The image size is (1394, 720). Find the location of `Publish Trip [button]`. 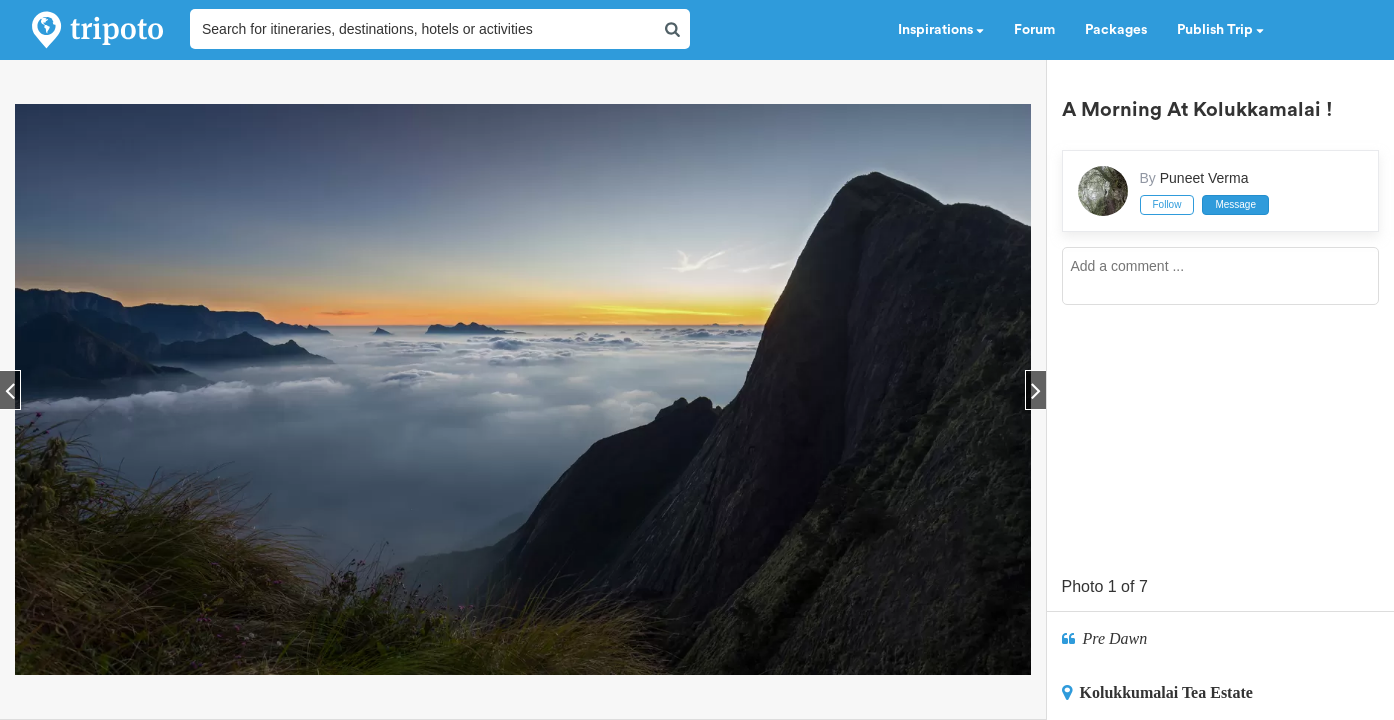

Publish Trip [button] is located at coordinates (1220, 30).